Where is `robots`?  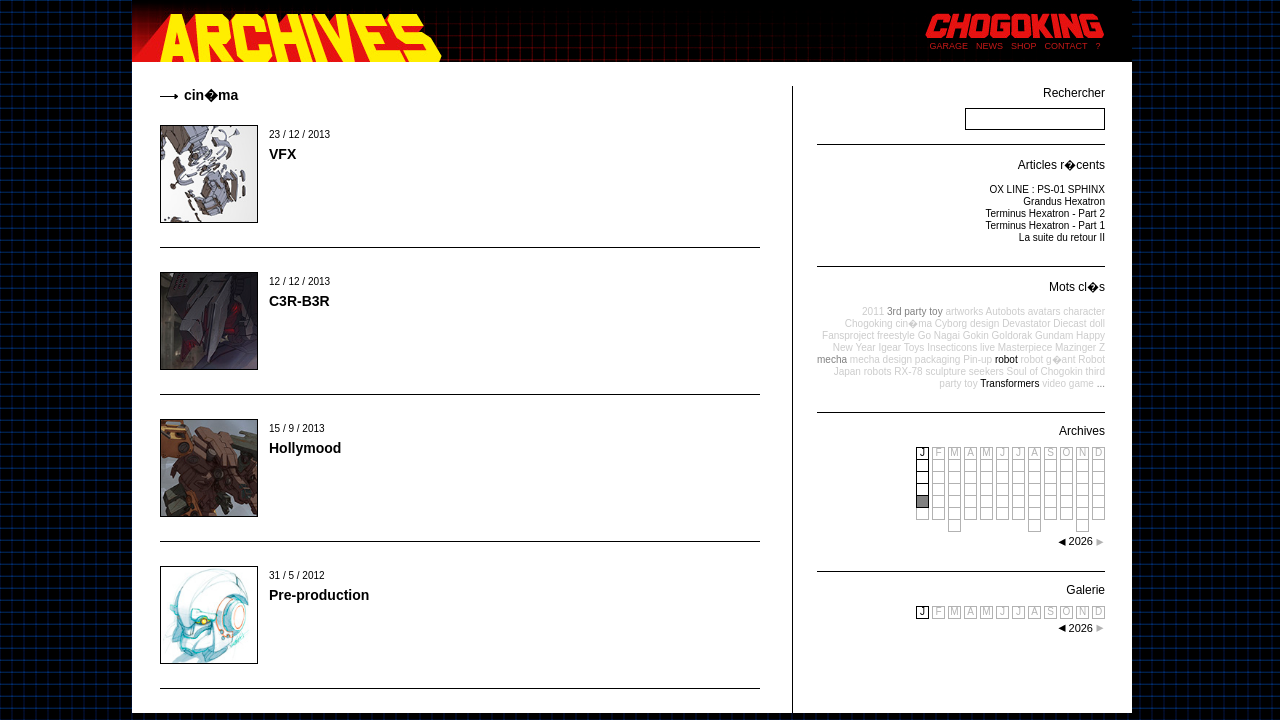 robots is located at coordinates (878, 371).